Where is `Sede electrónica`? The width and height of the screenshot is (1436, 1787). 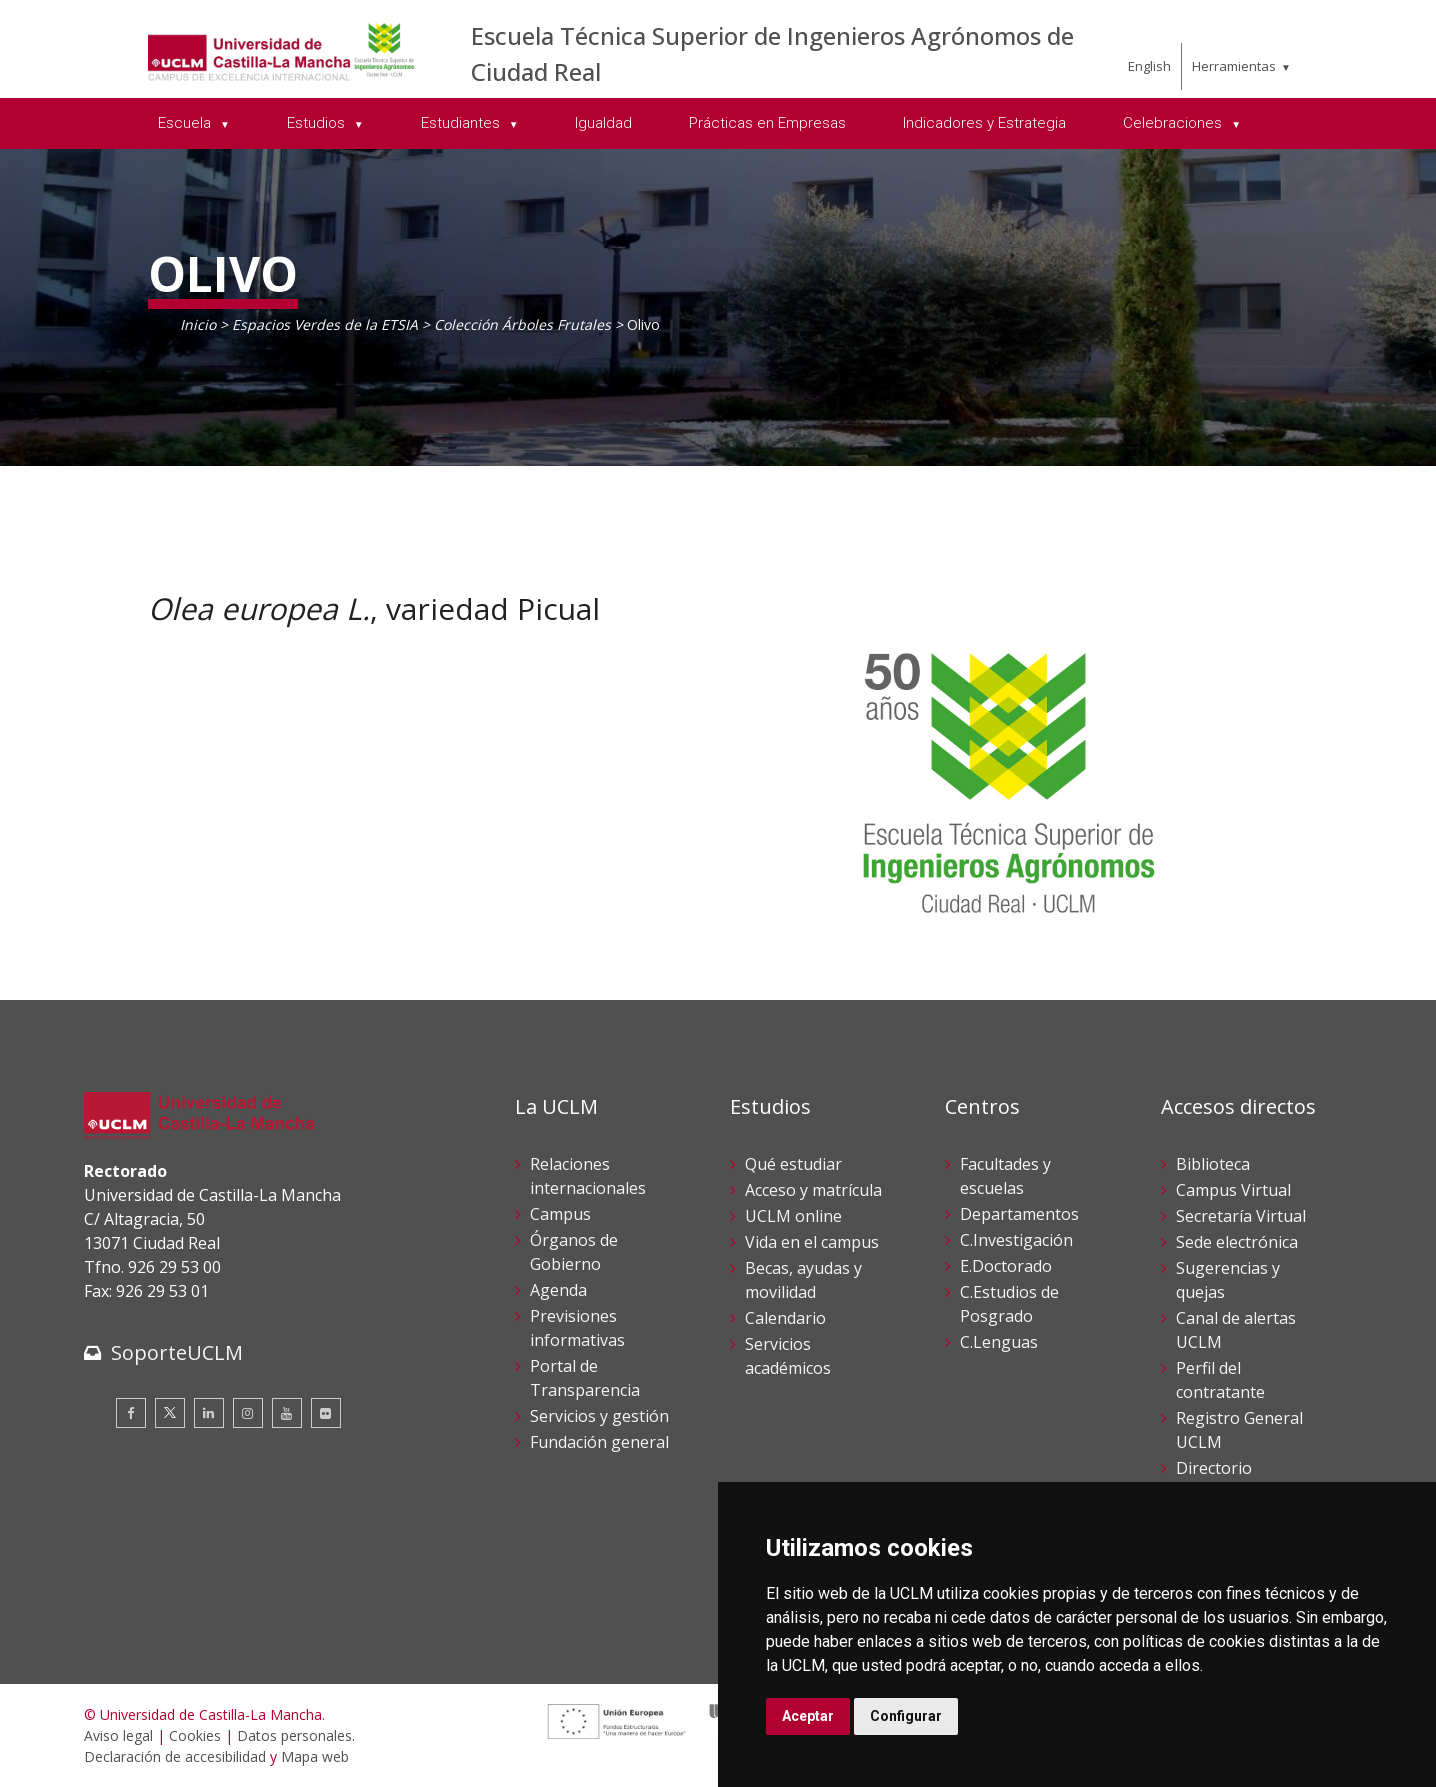 Sede electrónica is located at coordinates (1237, 1242).